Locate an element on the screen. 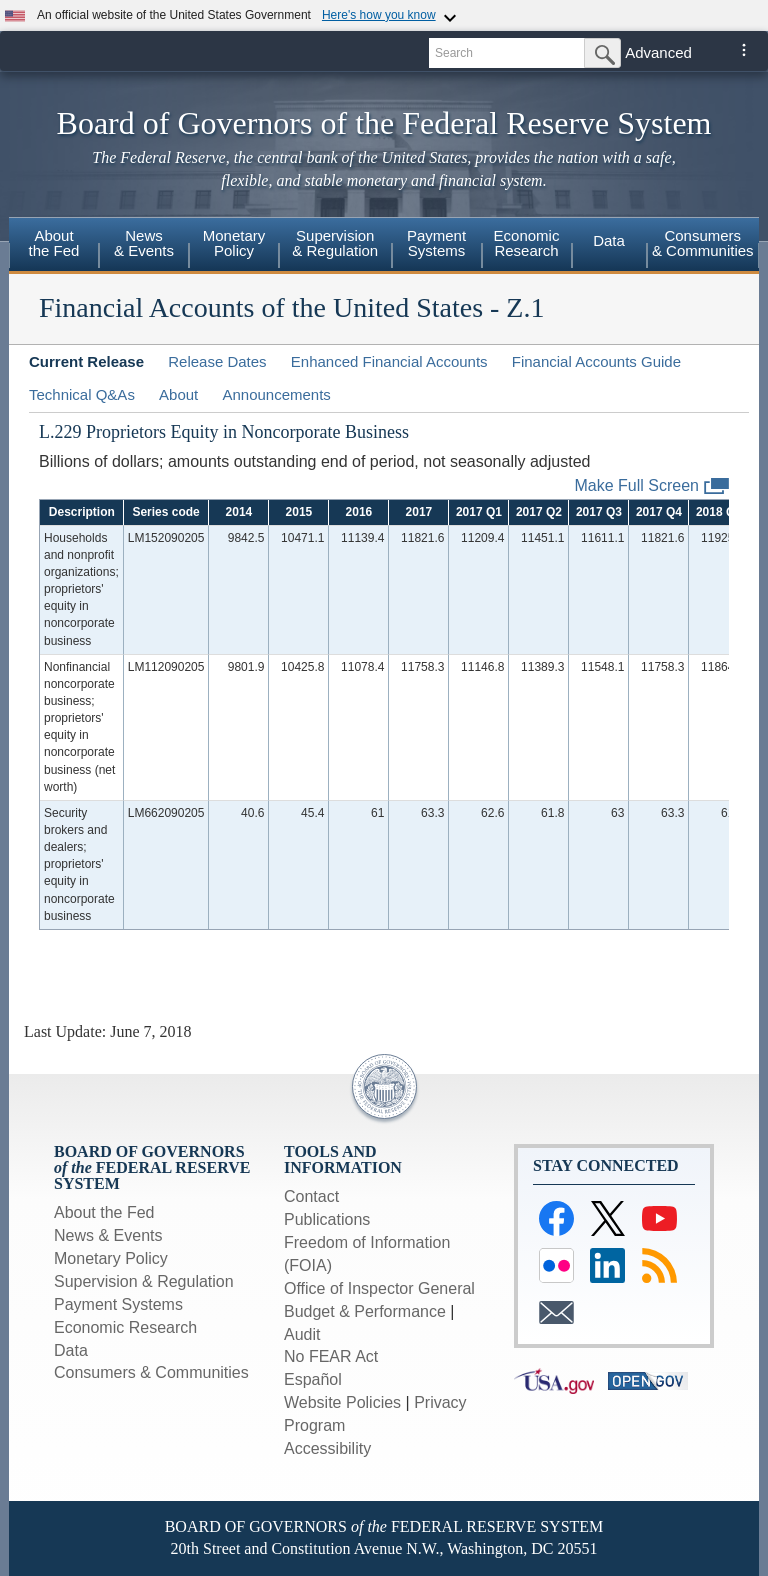 The image size is (768, 1576). Audit is located at coordinates (302, 1334).